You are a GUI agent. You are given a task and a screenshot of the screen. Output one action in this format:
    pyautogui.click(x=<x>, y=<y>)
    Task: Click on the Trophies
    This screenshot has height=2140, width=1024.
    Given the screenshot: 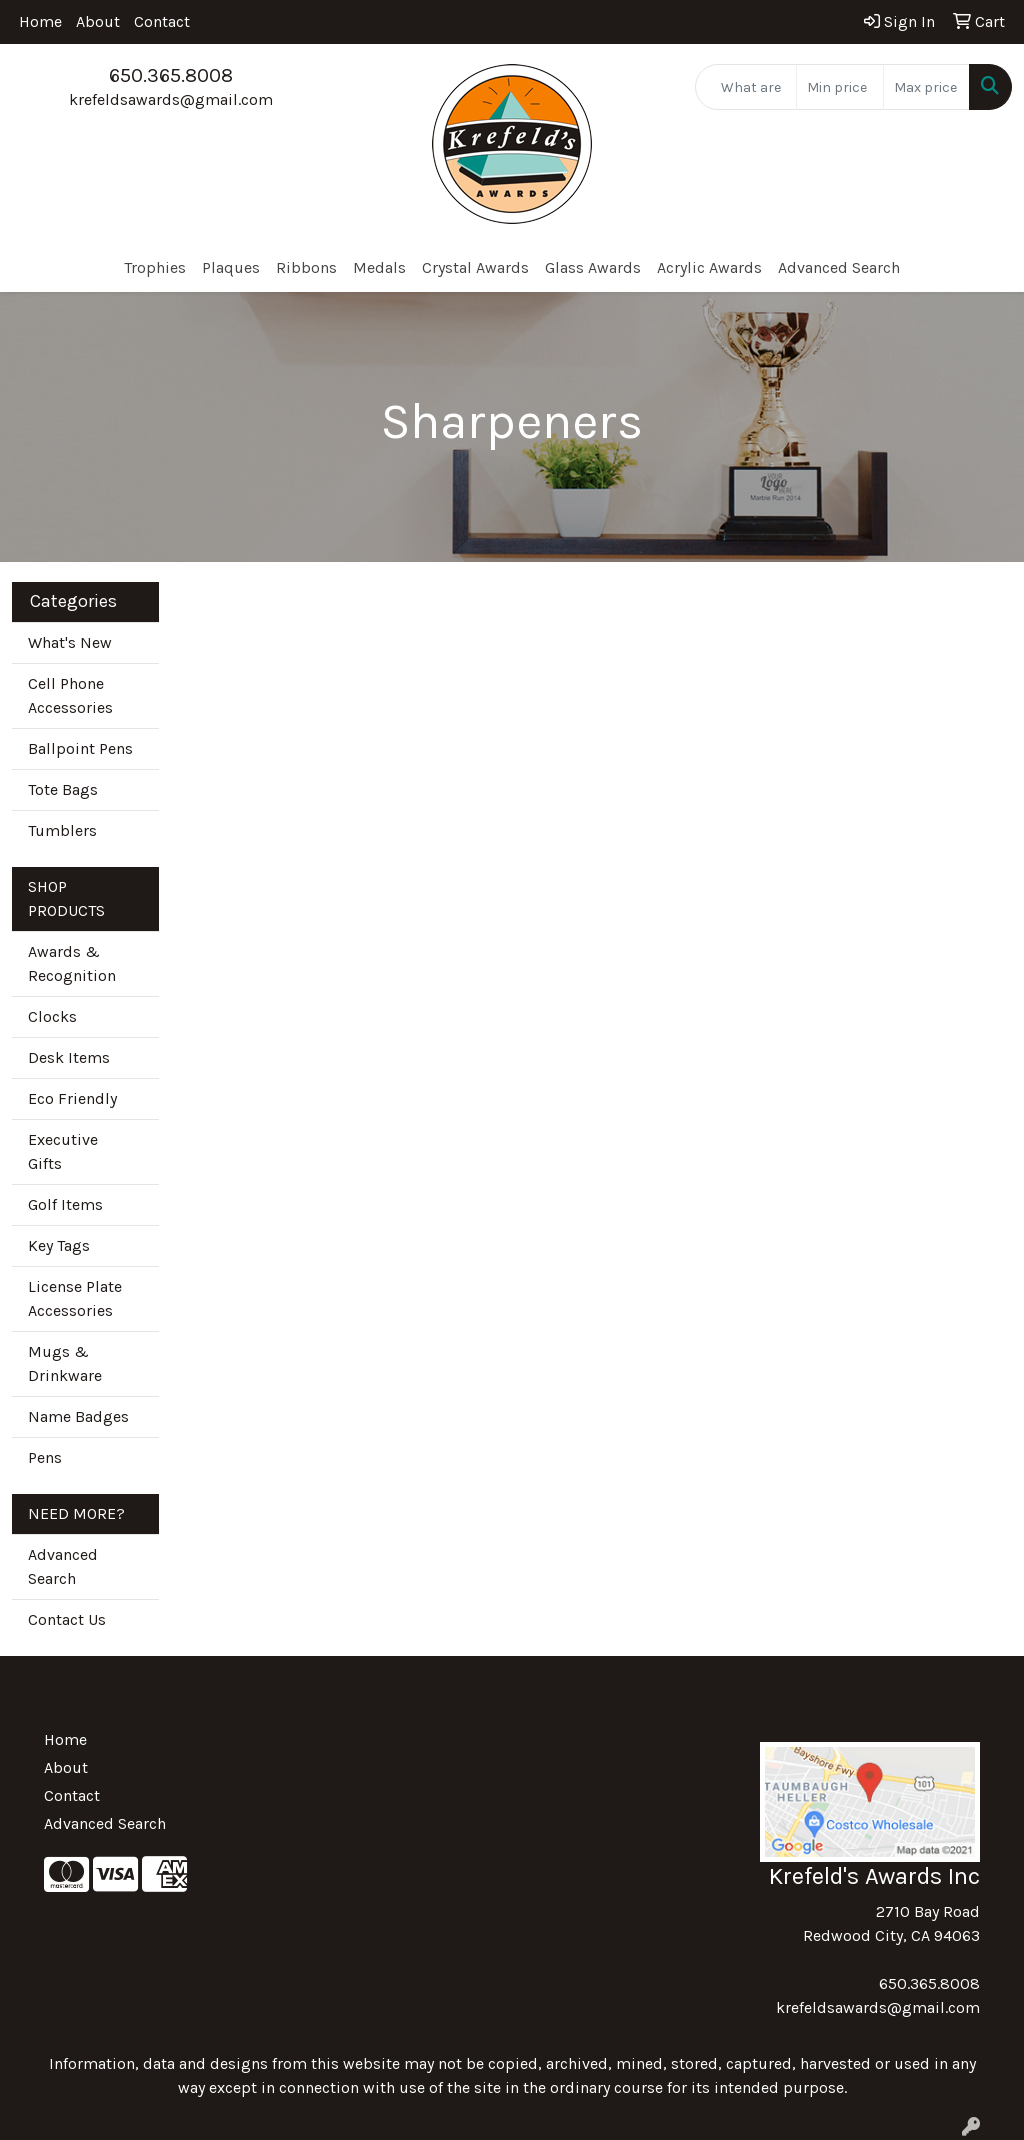 What is the action you would take?
    pyautogui.click(x=155, y=267)
    